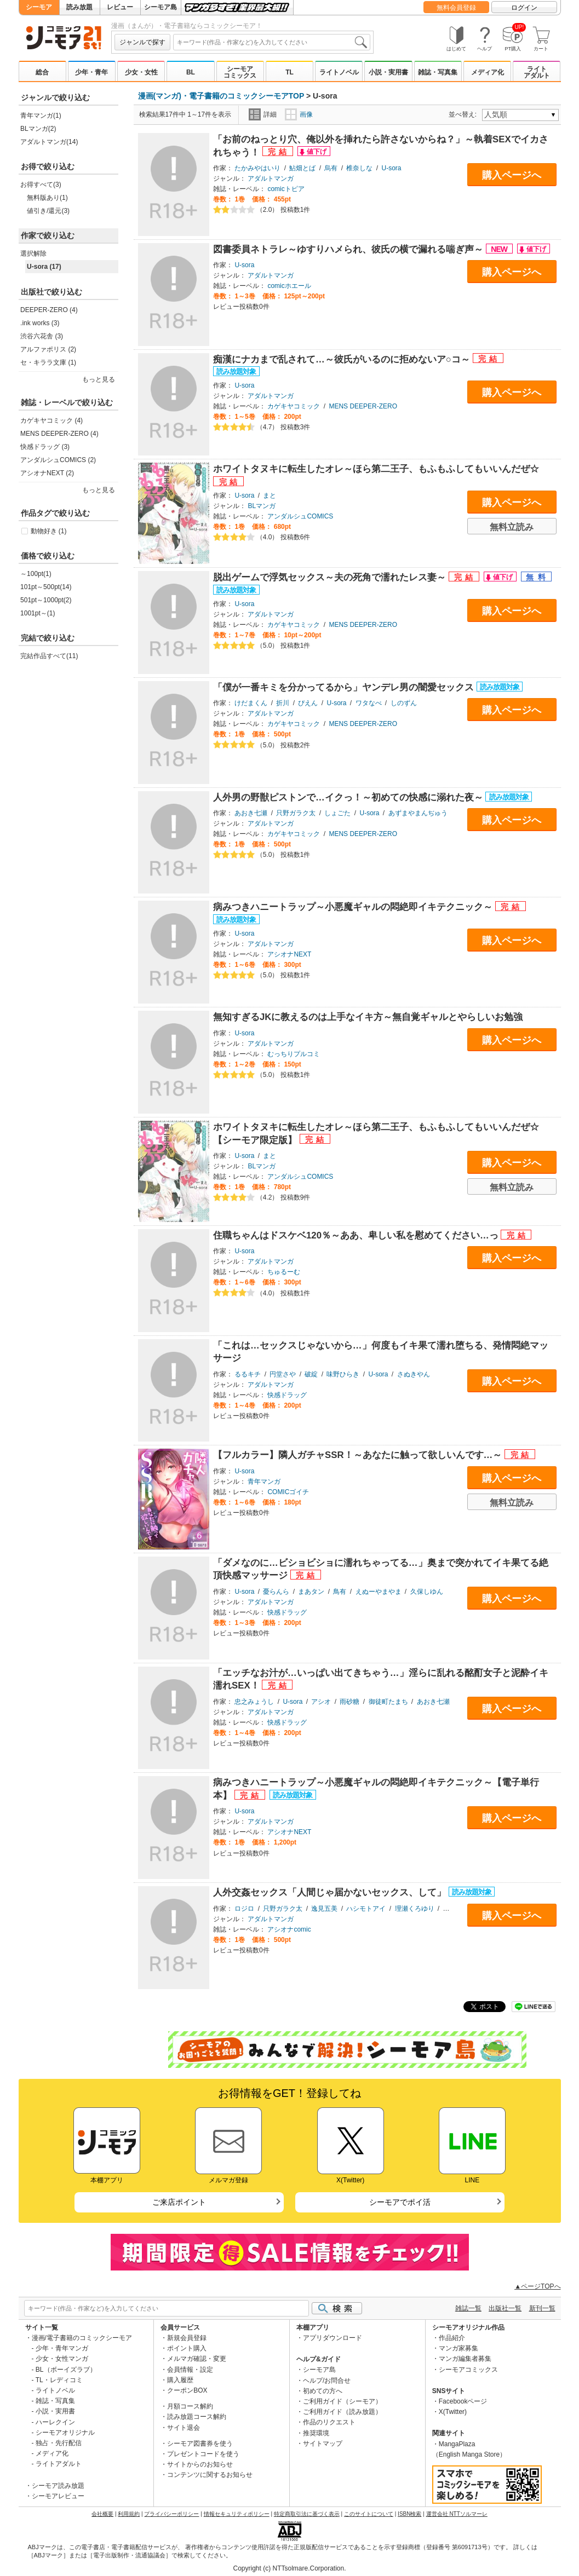 Image resolution: width=579 pixels, height=2576 pixels. What do you see at coordinates (452, 2338) in the screenshot?
I see `作品紹介` at bounding box center [452, 2338].